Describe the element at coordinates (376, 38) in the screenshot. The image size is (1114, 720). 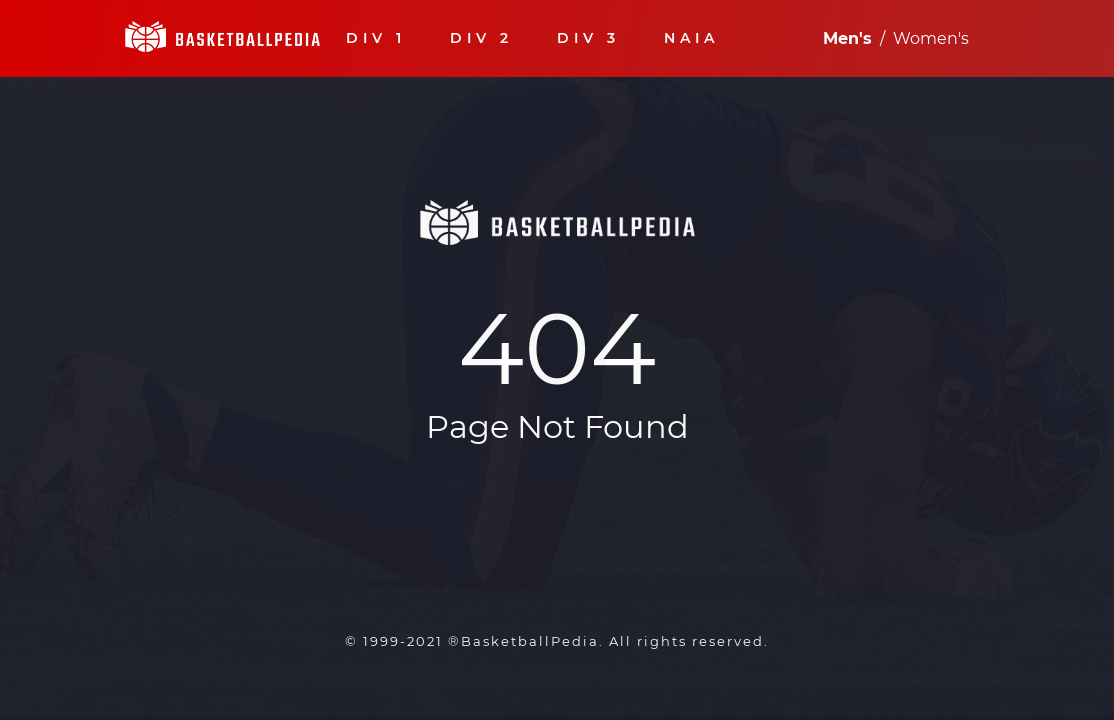
I see `DIV 1` at that location.